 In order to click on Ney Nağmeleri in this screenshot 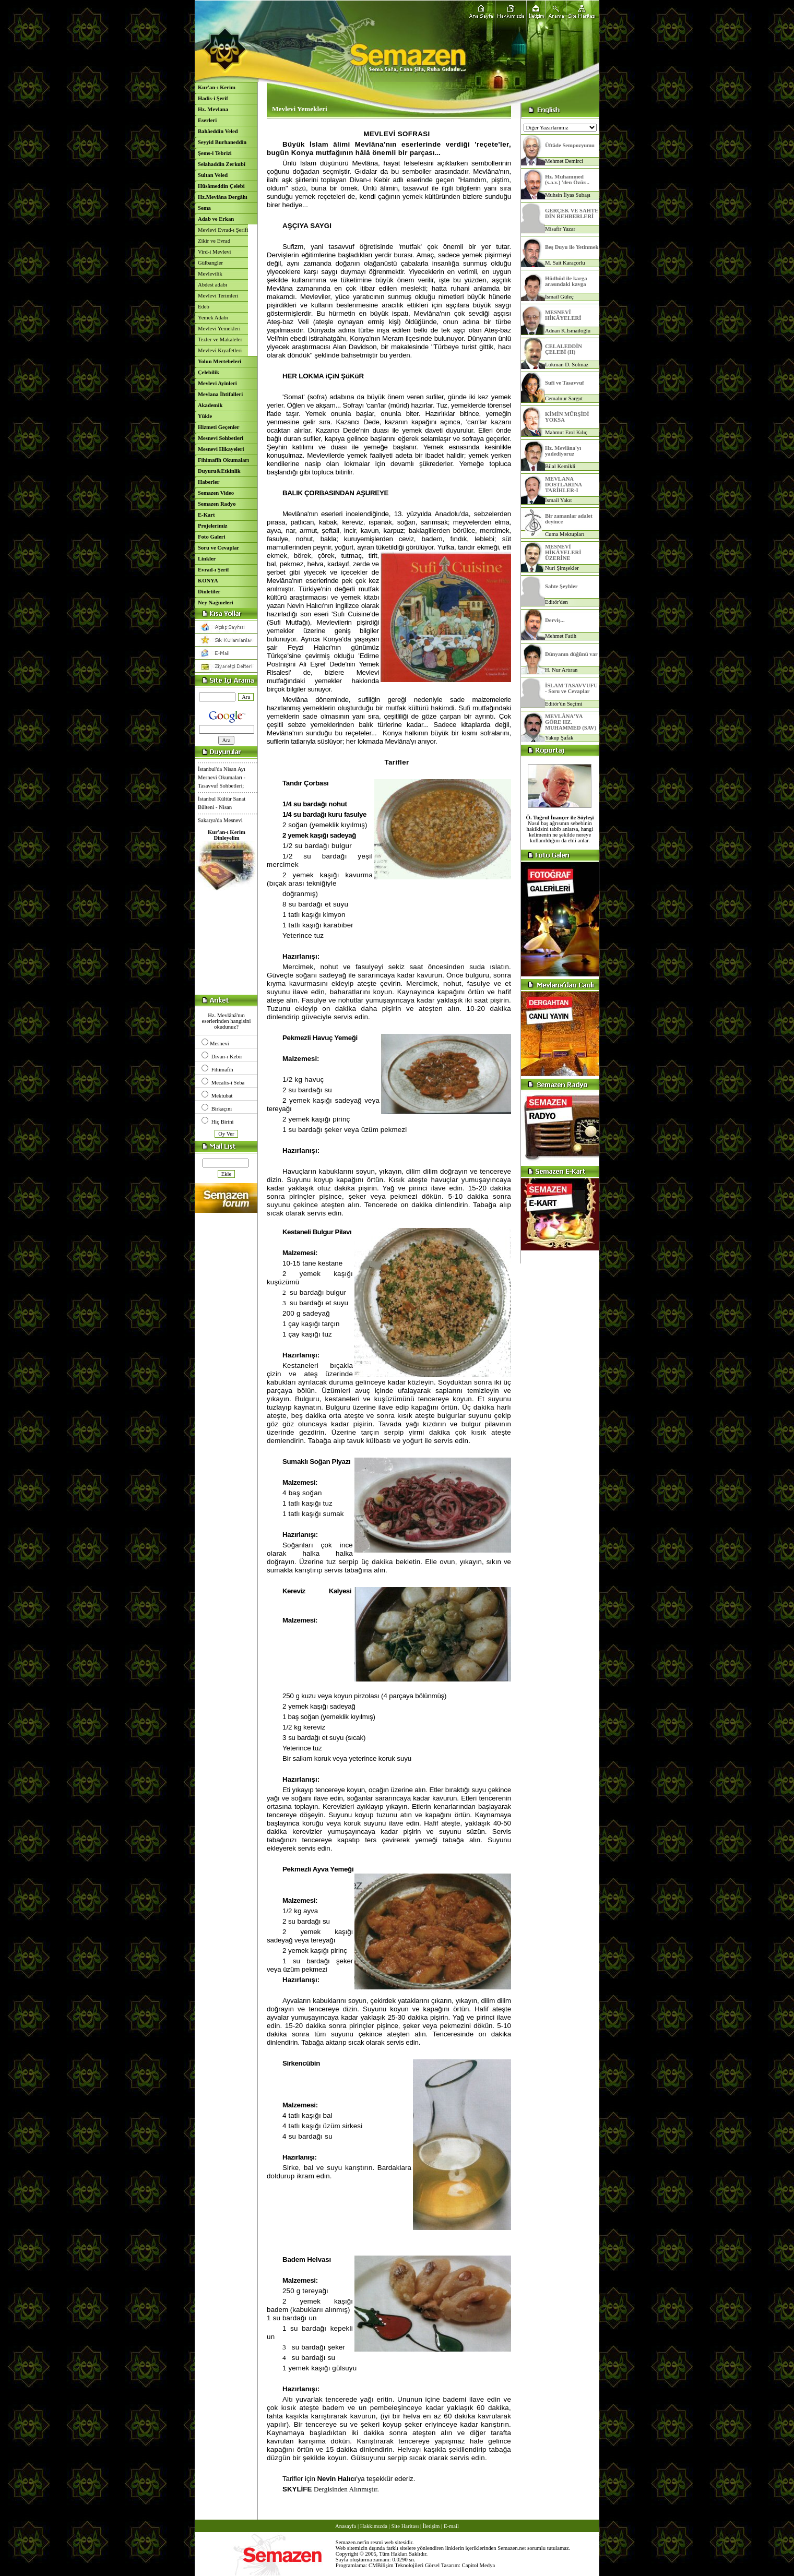, I will do `click(215, 602)`.